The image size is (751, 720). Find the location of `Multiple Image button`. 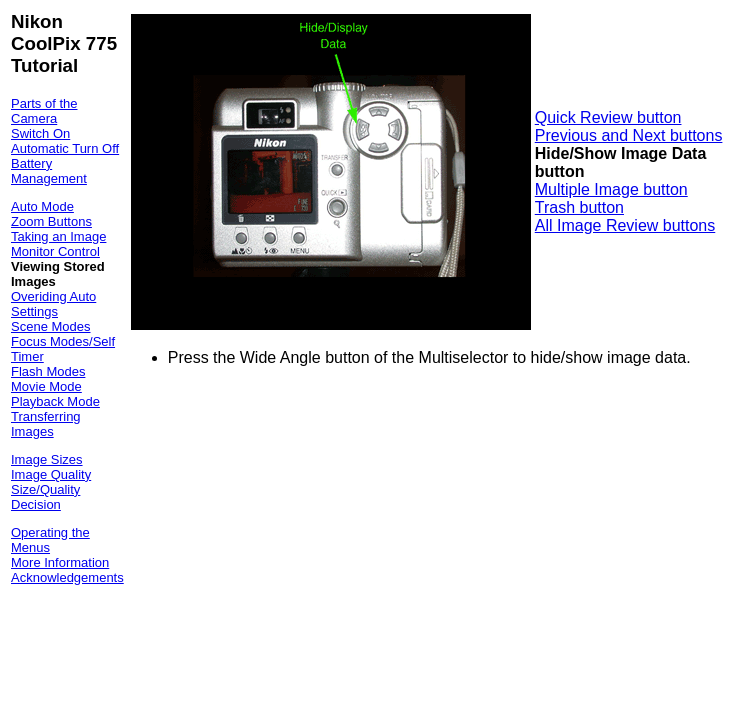

Multiple Image button is located at coordinates (611, 189).